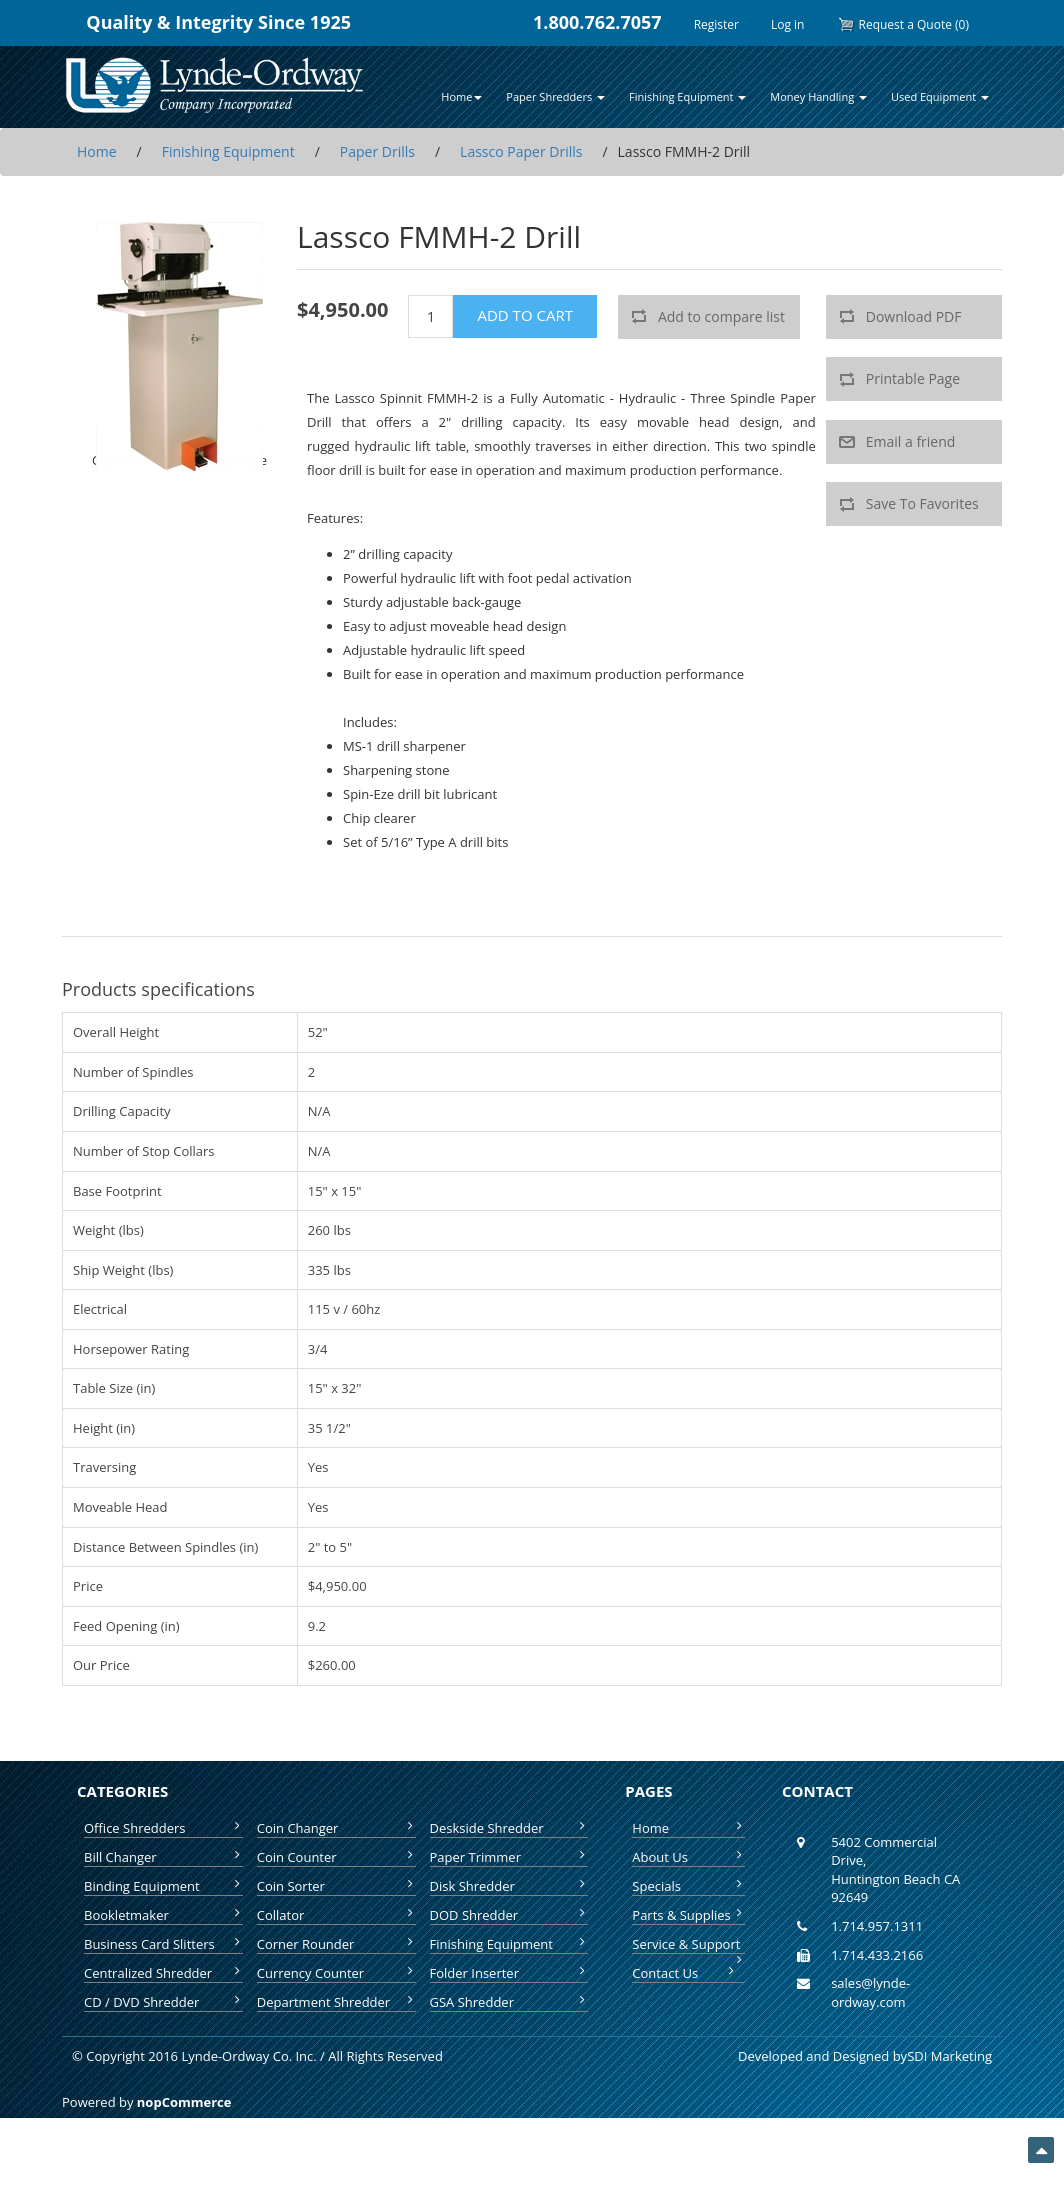  I want to click on Binding Equipment, so click(163, 1886).